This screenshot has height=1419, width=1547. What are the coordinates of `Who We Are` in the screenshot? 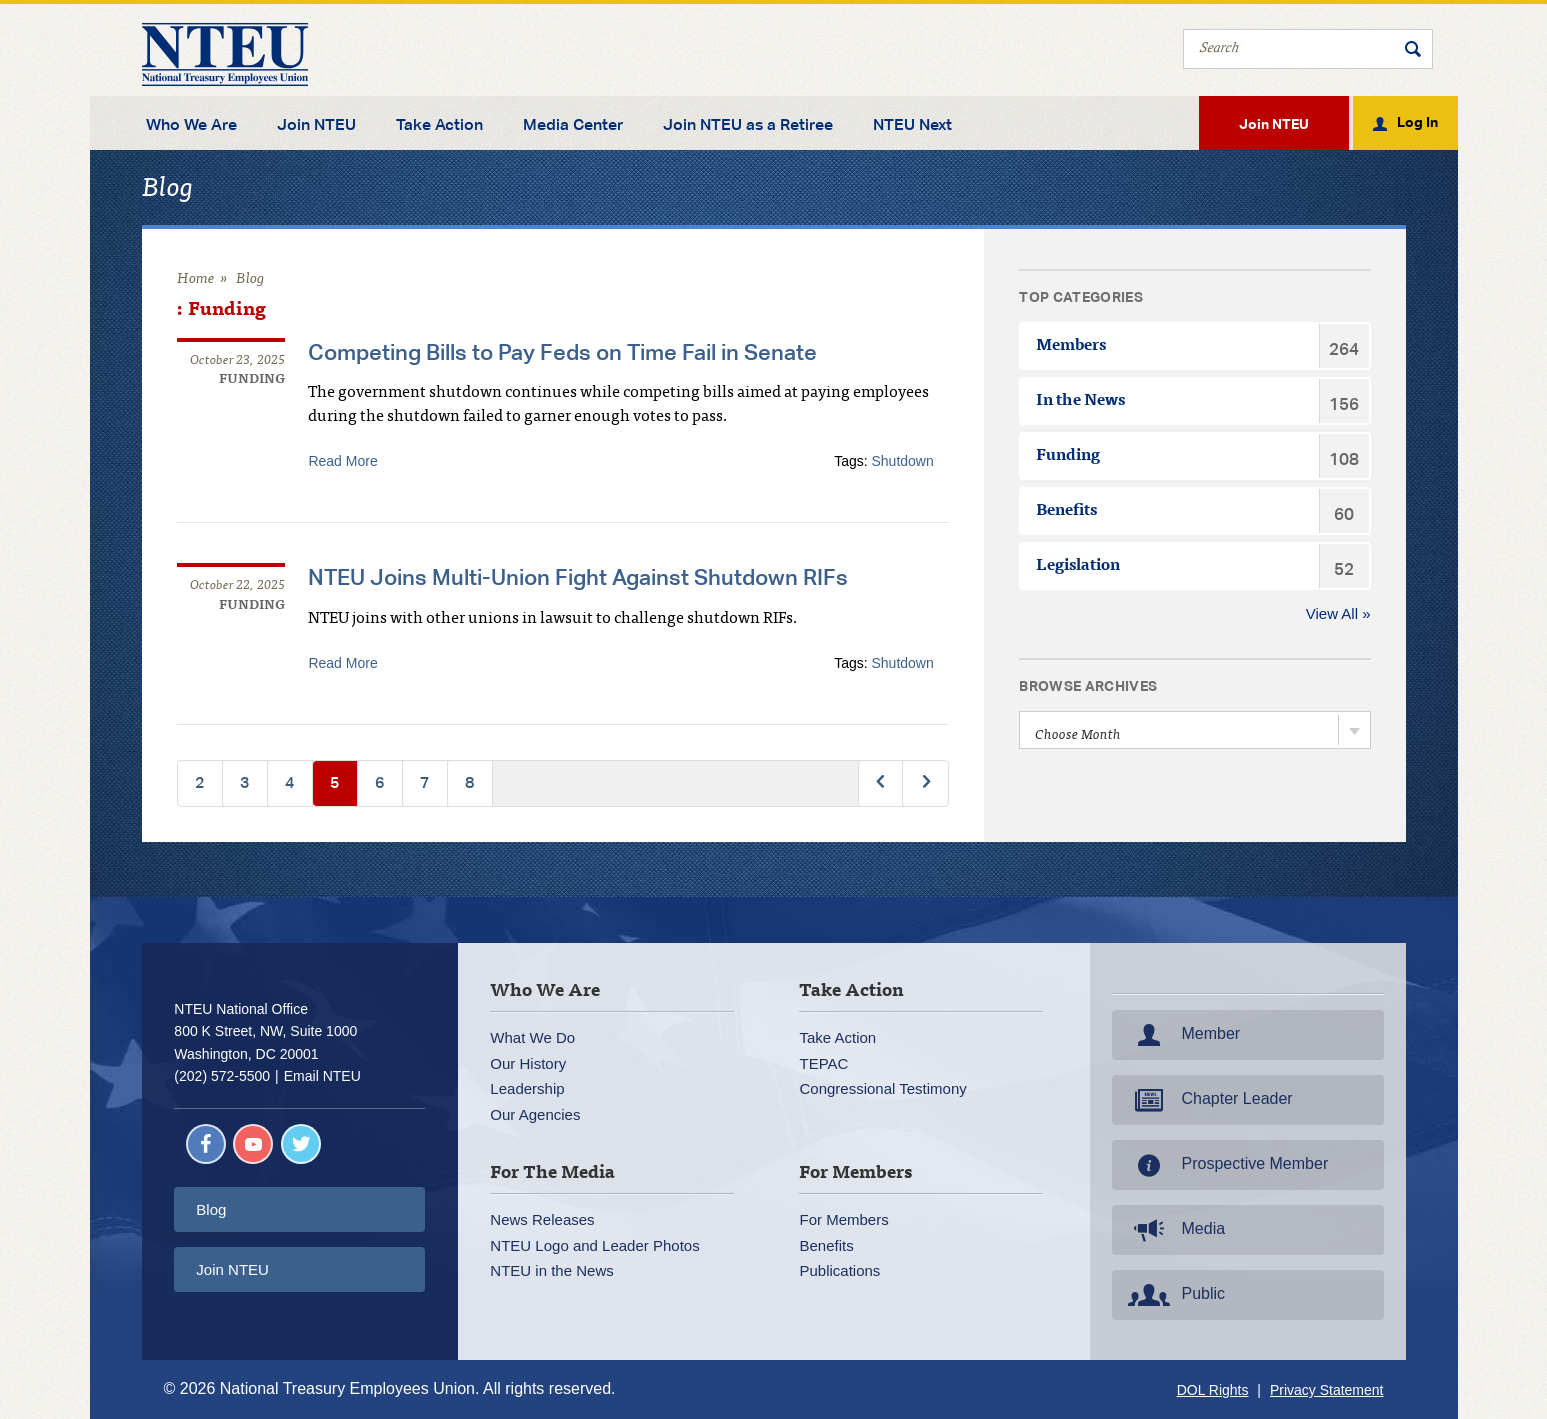 It's located at (191, 125).